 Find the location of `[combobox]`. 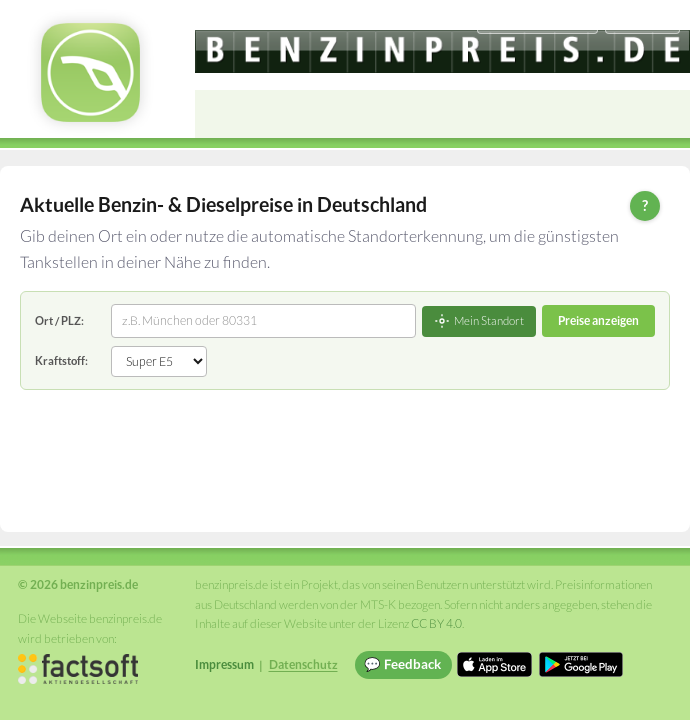

[combobox] is located at coordinates (263, 321).